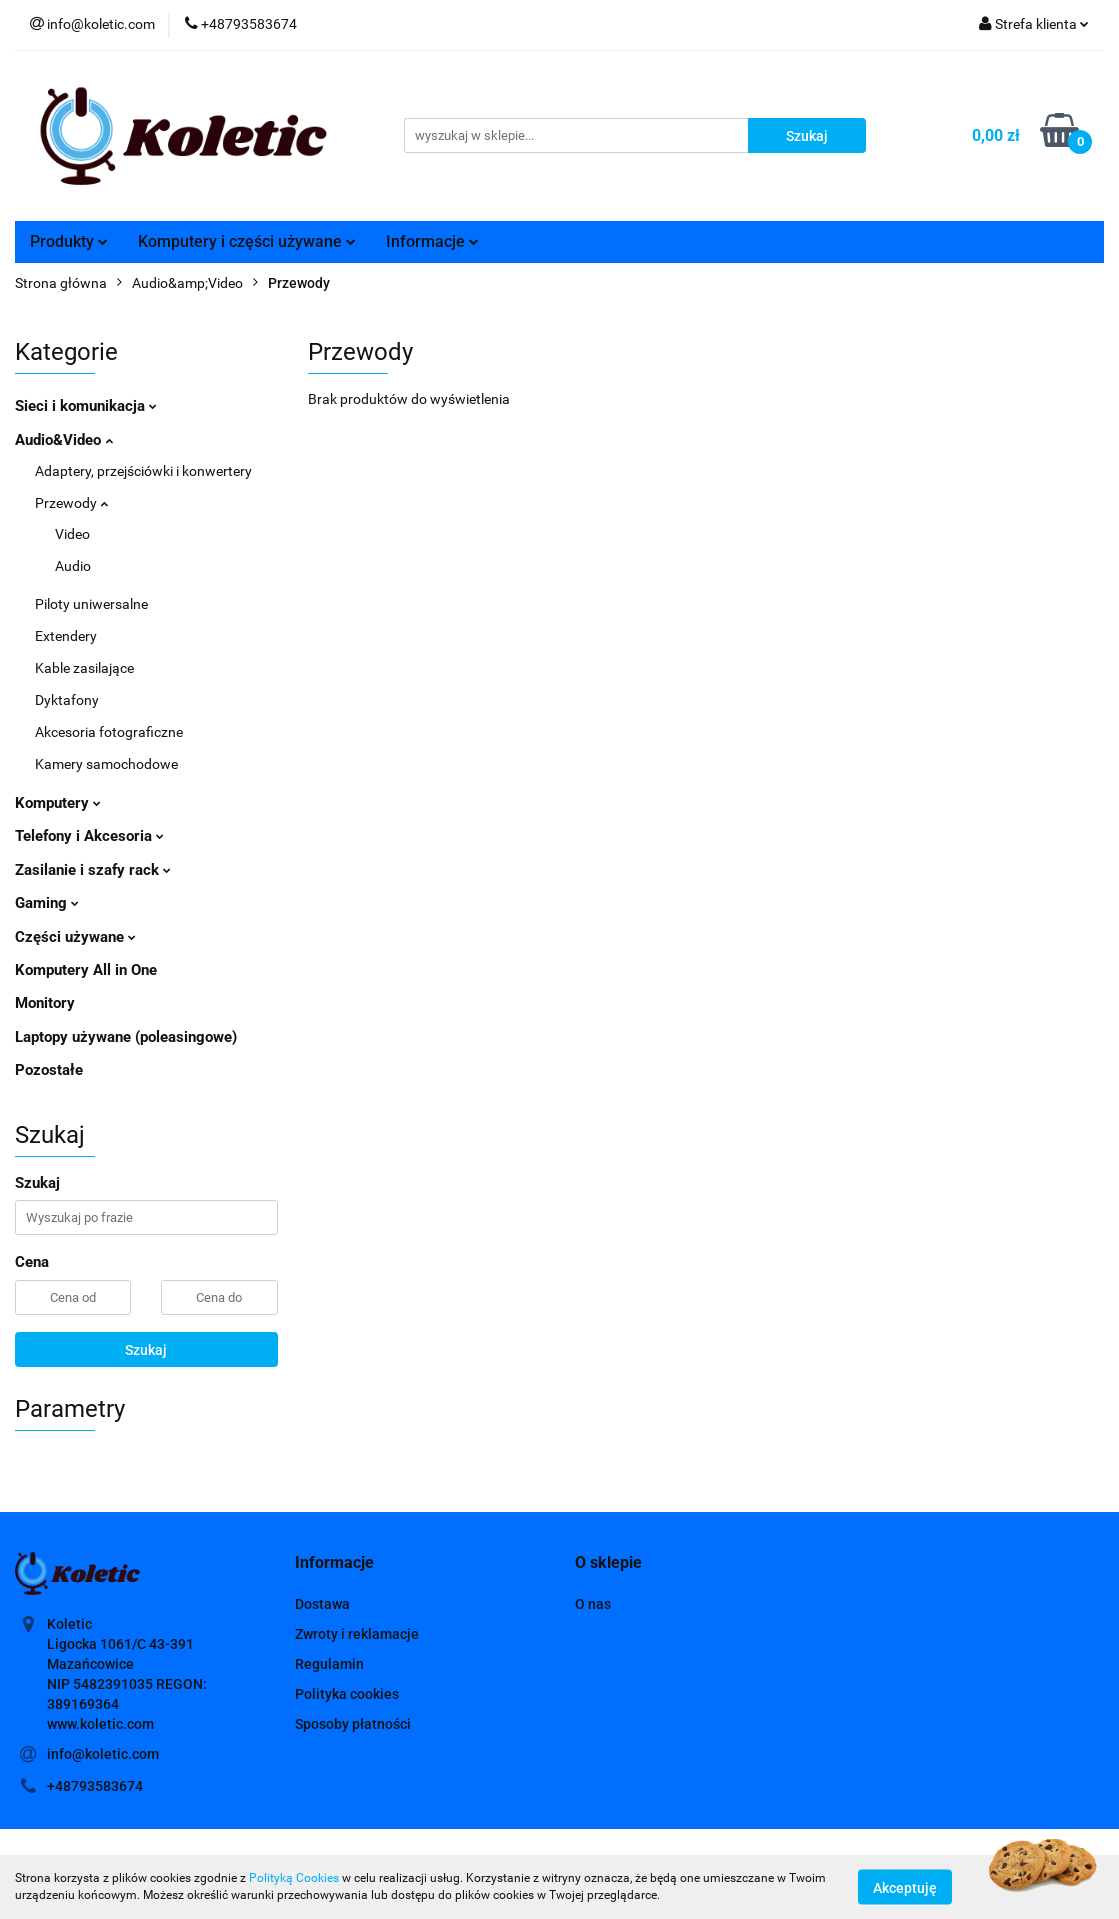 Image resolution: width=1119 pixels, height=1919 pixels. I want to click on Informacje, so click(432, 241).